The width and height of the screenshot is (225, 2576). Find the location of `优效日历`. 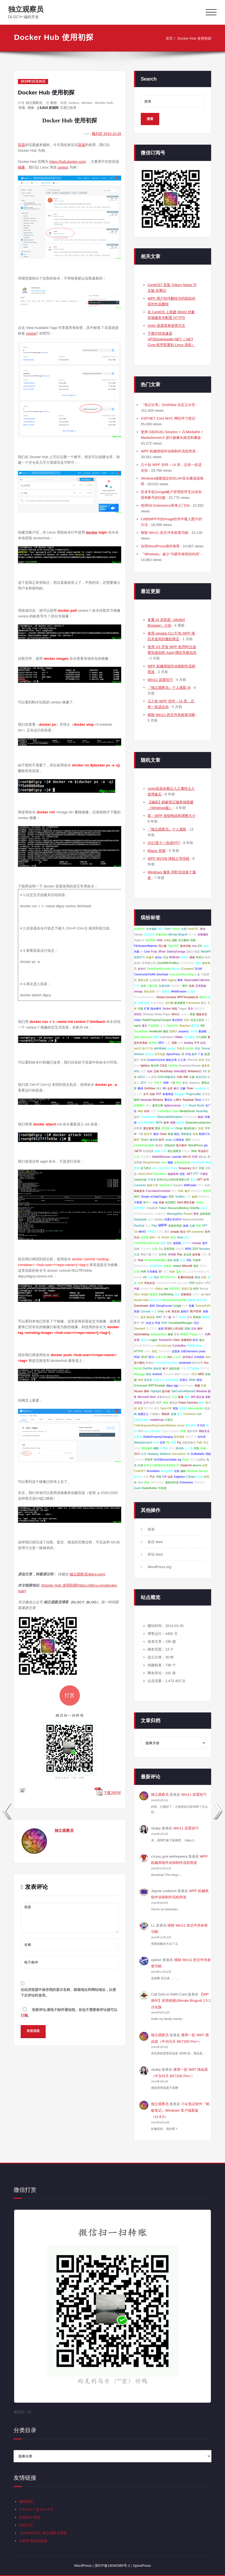

优效日历 is located at coordinates (26, 2525).